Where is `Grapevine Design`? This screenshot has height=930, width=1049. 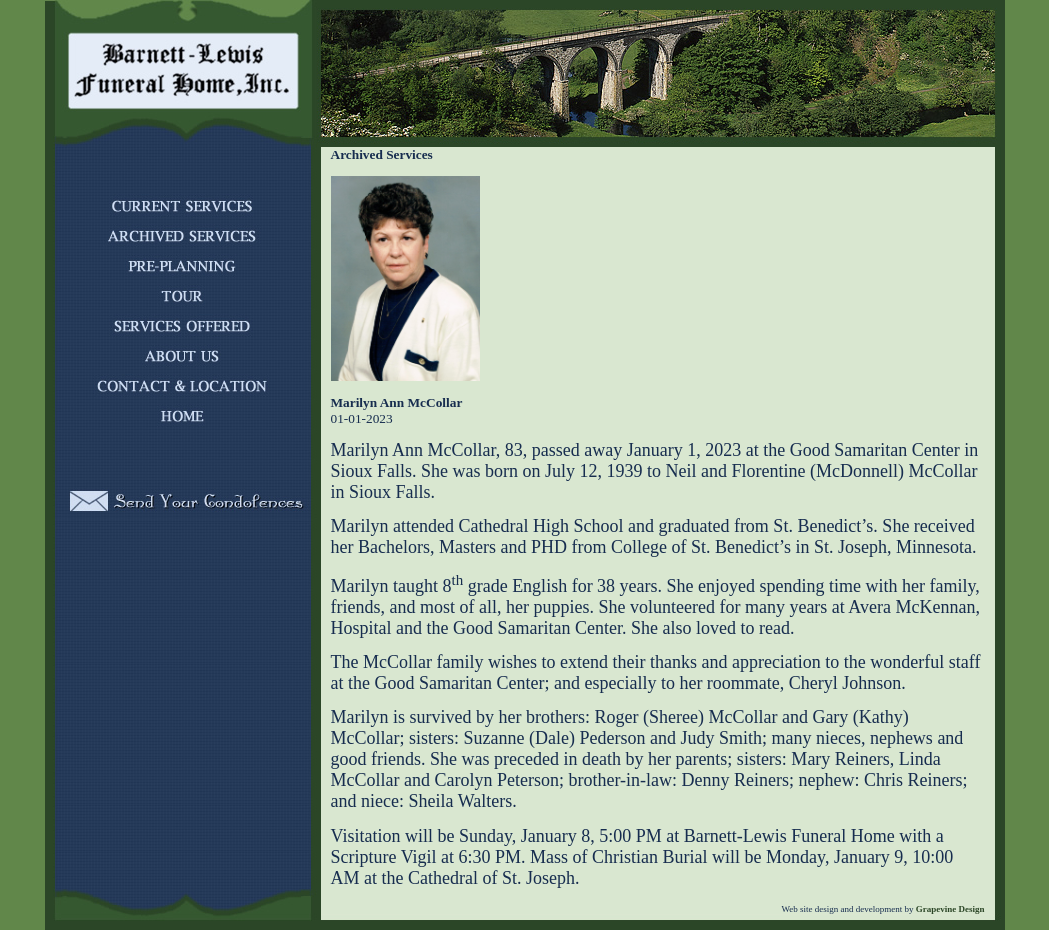 Grapevine Design is located at coordinates (949, 909).